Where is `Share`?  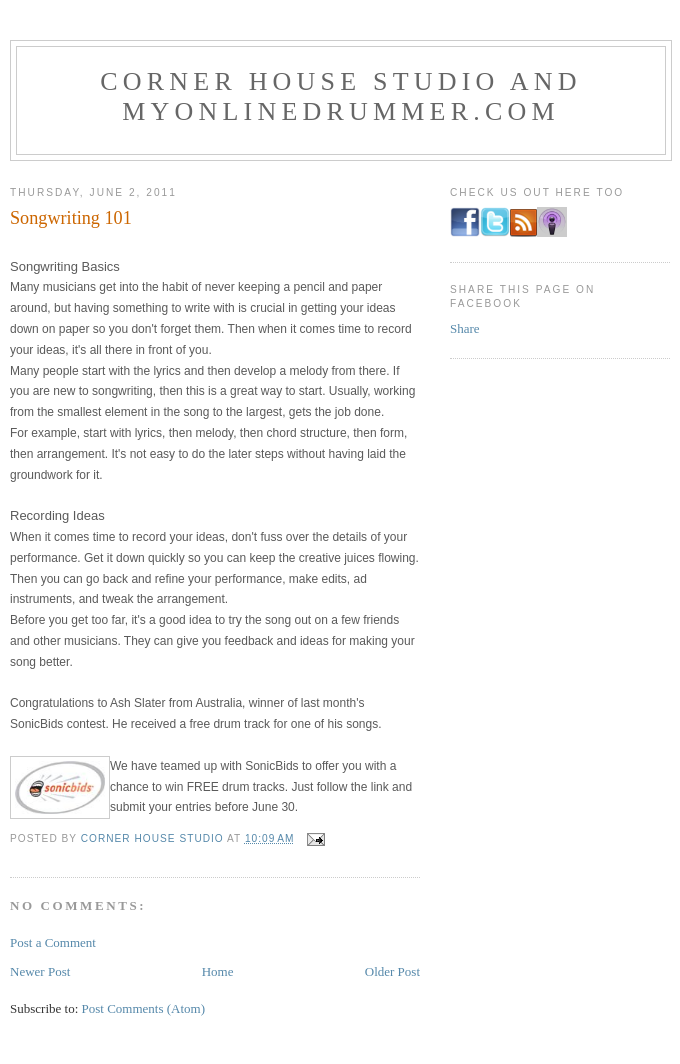 Share is located at coordinates (465, 328).